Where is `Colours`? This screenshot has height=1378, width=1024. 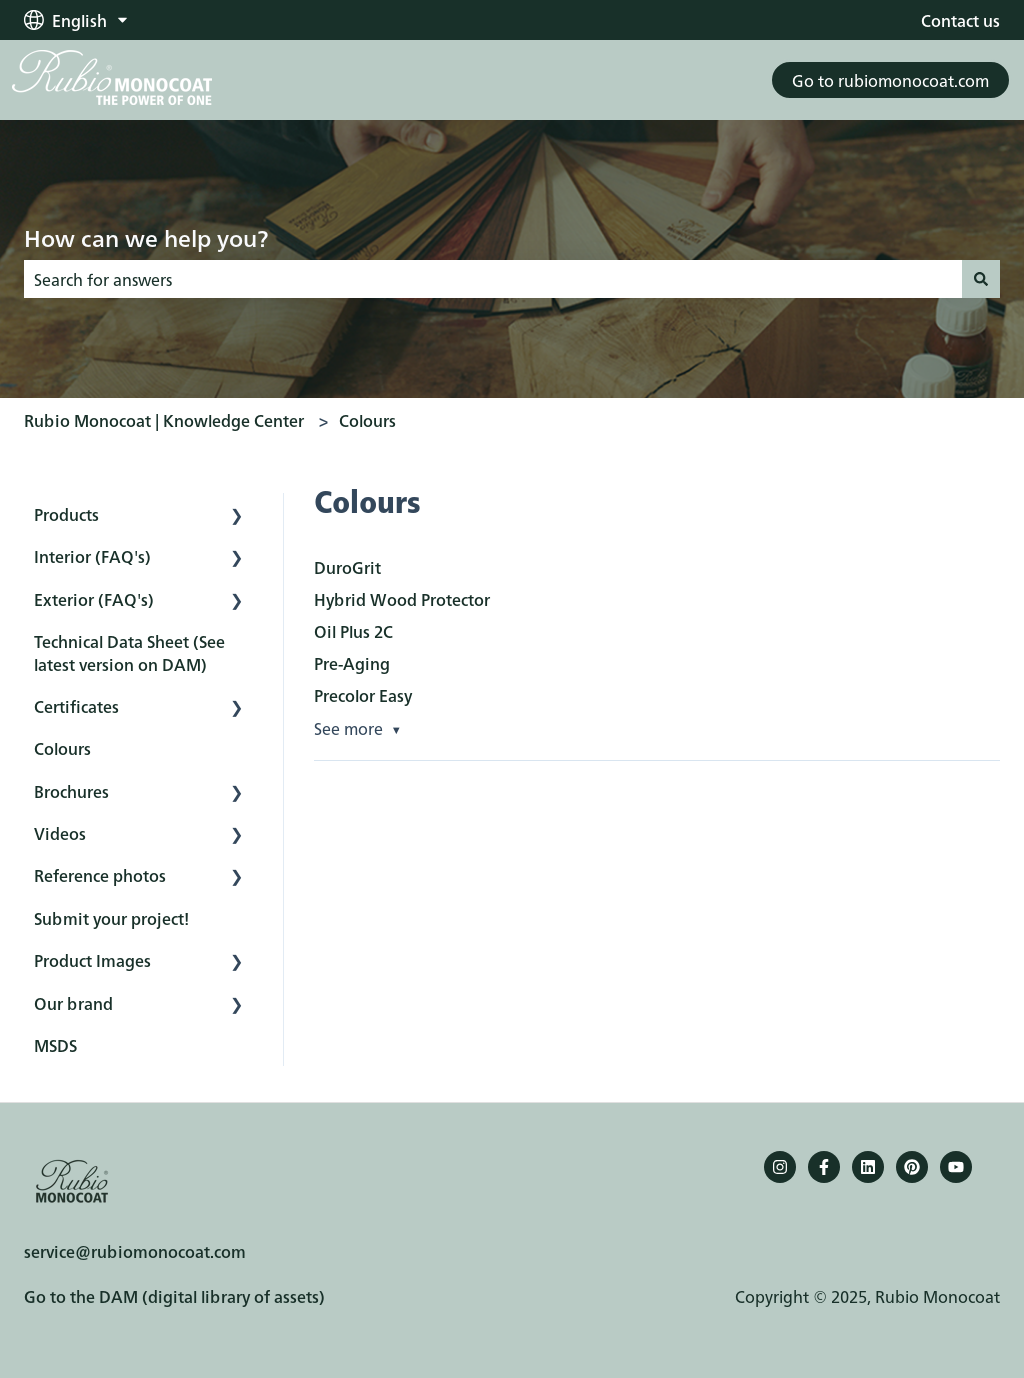 Colours is located at coordinates (367, 420).